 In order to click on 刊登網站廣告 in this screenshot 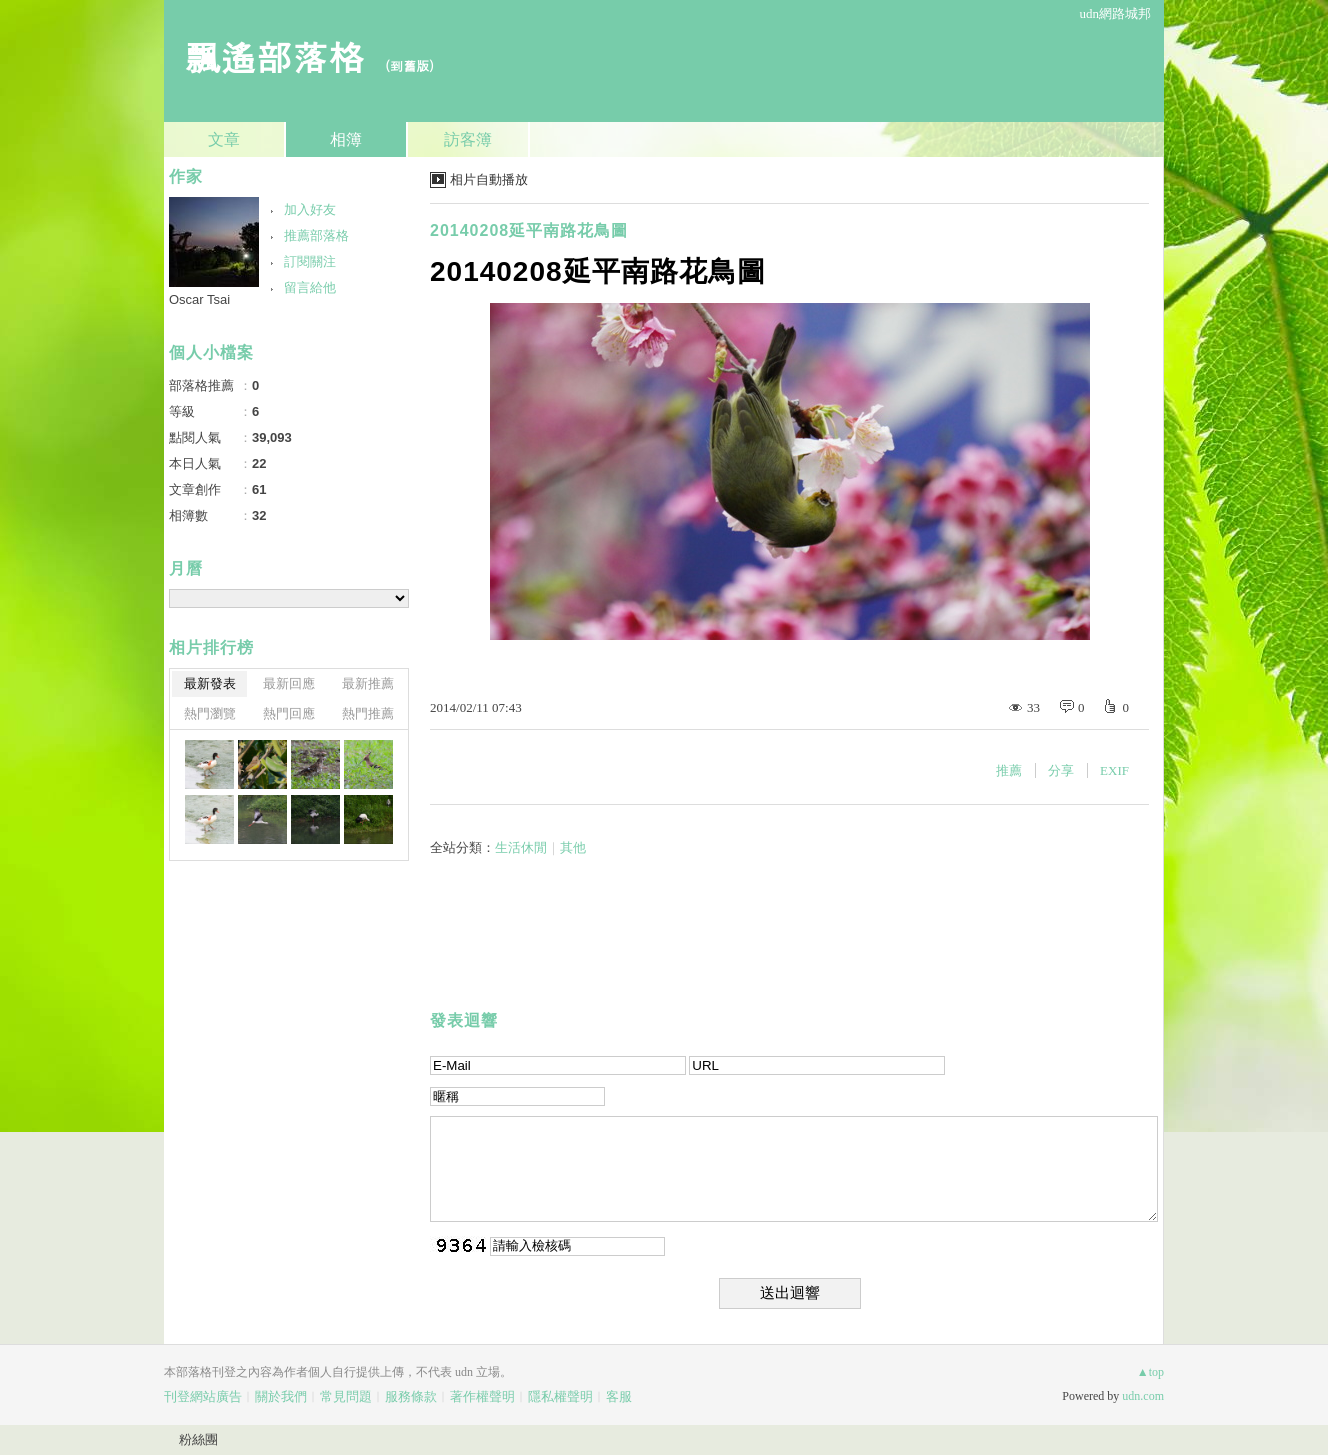, I will do `click(203, 1396)`.